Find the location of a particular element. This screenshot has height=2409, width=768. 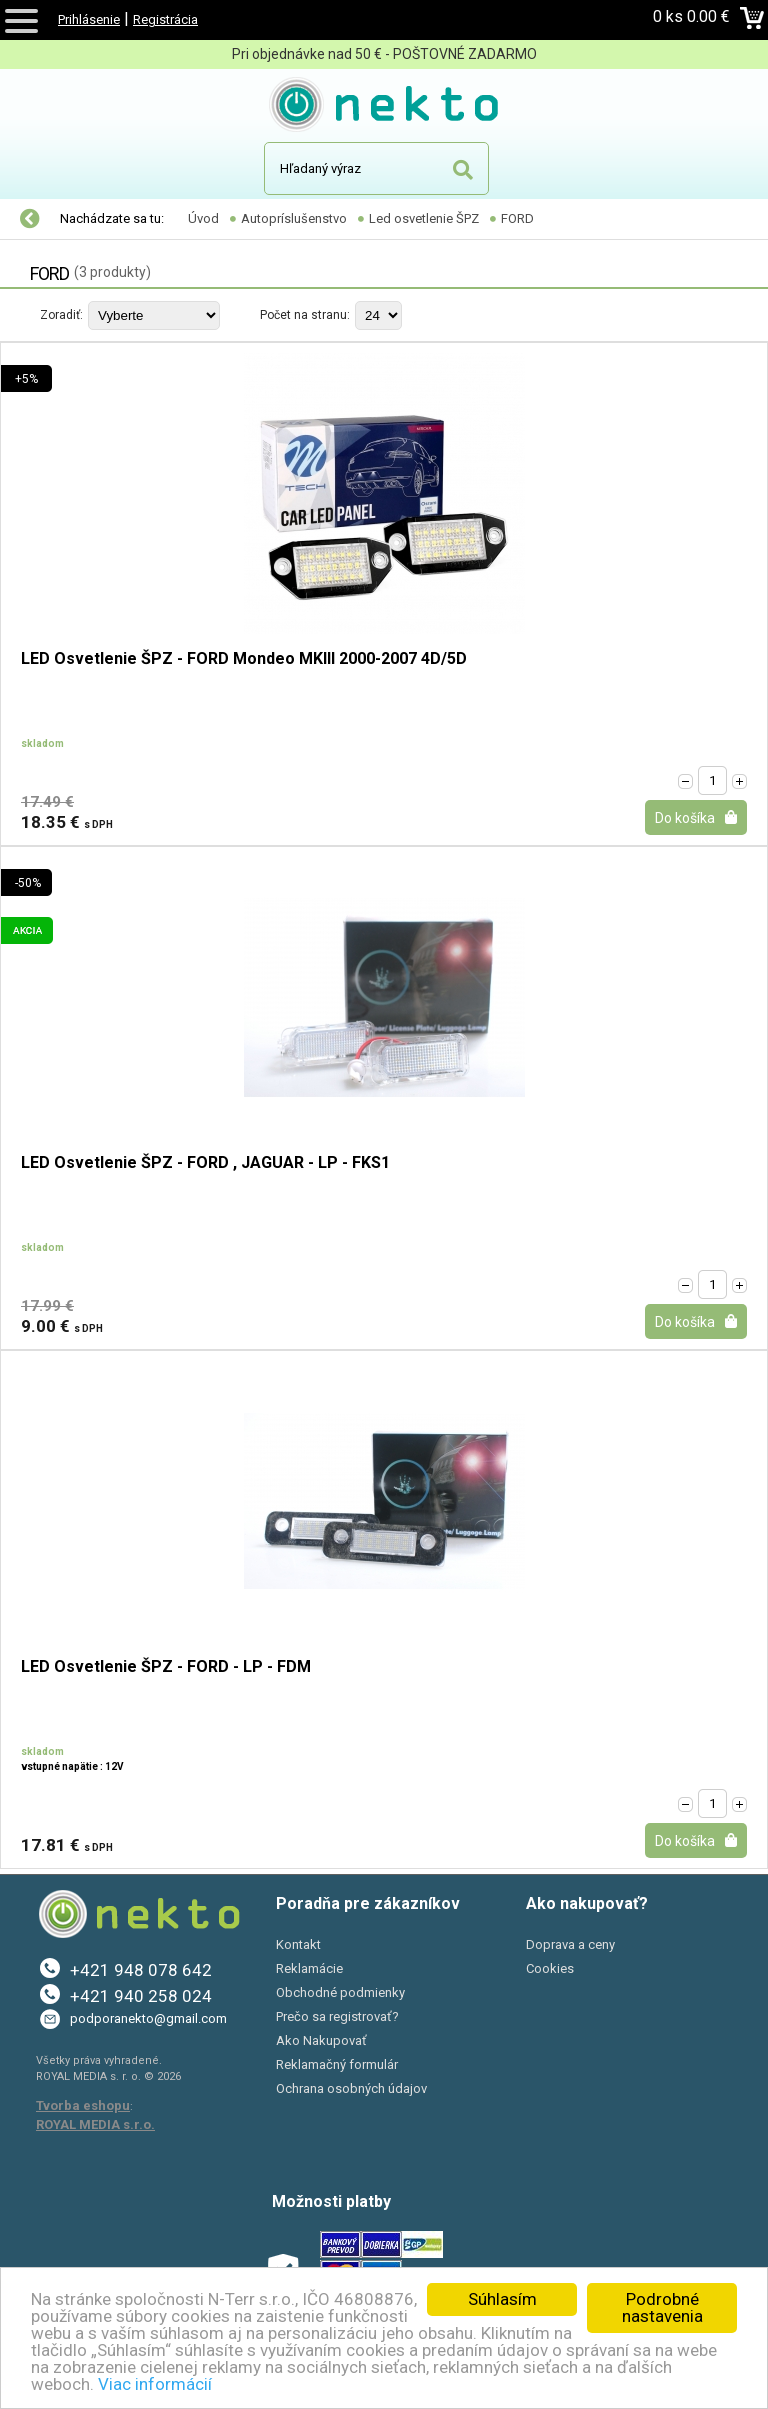

Autopríslušenstvo is located at coordinates (294, 218).